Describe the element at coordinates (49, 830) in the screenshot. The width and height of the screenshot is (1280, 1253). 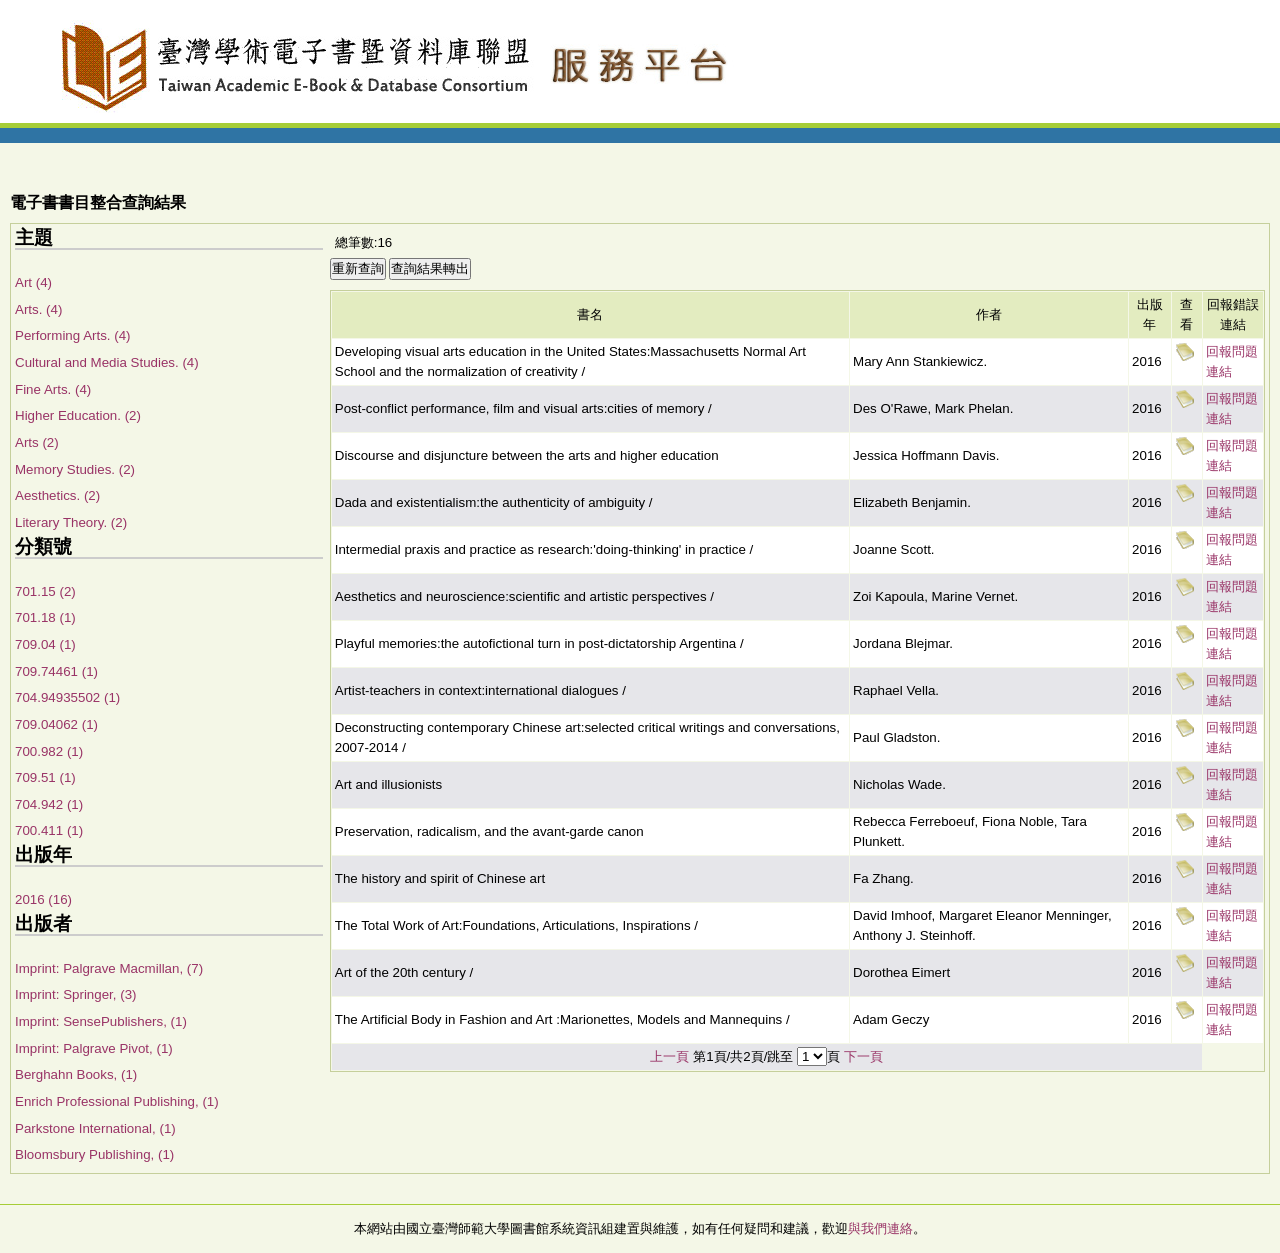
I see `700.411 (1)` at that location.